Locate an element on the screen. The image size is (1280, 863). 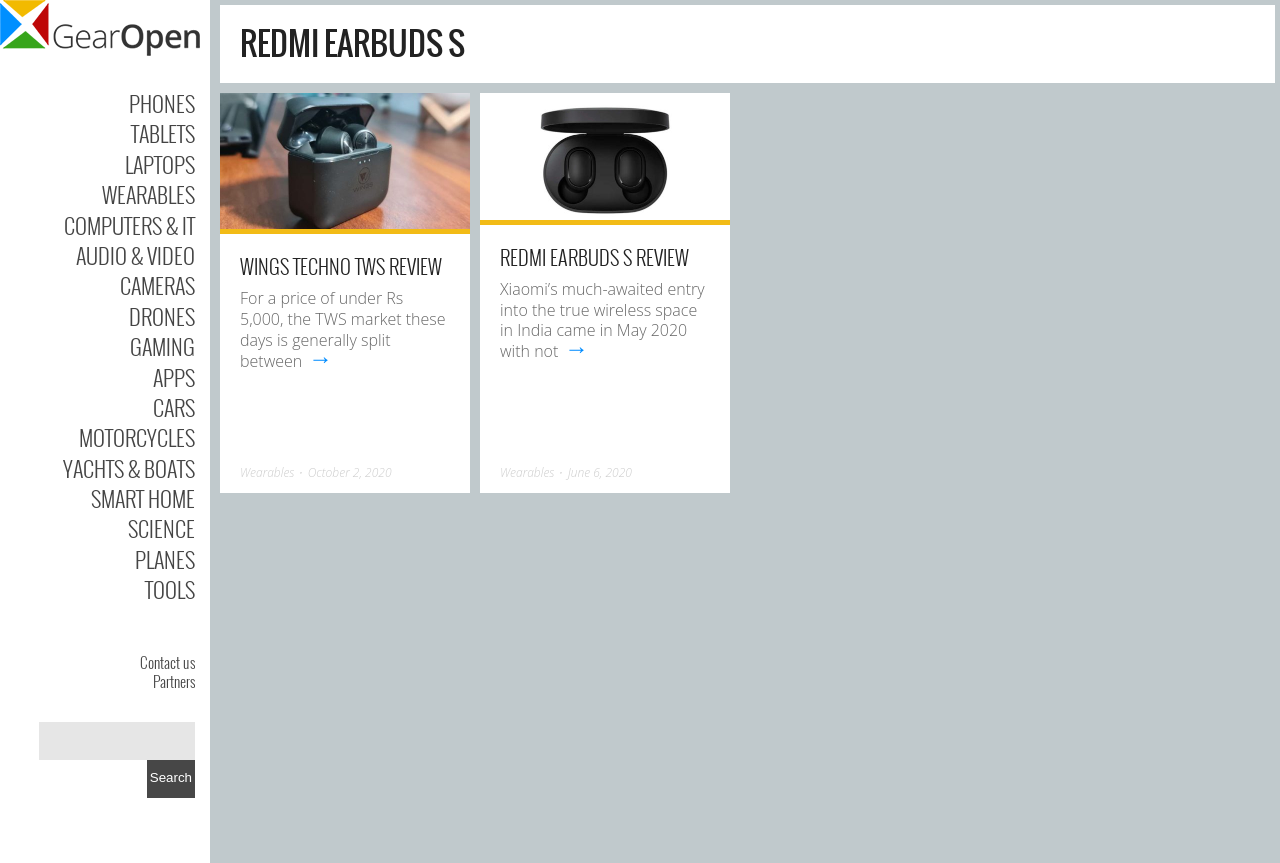
Science is located at coordinates (161, 528).